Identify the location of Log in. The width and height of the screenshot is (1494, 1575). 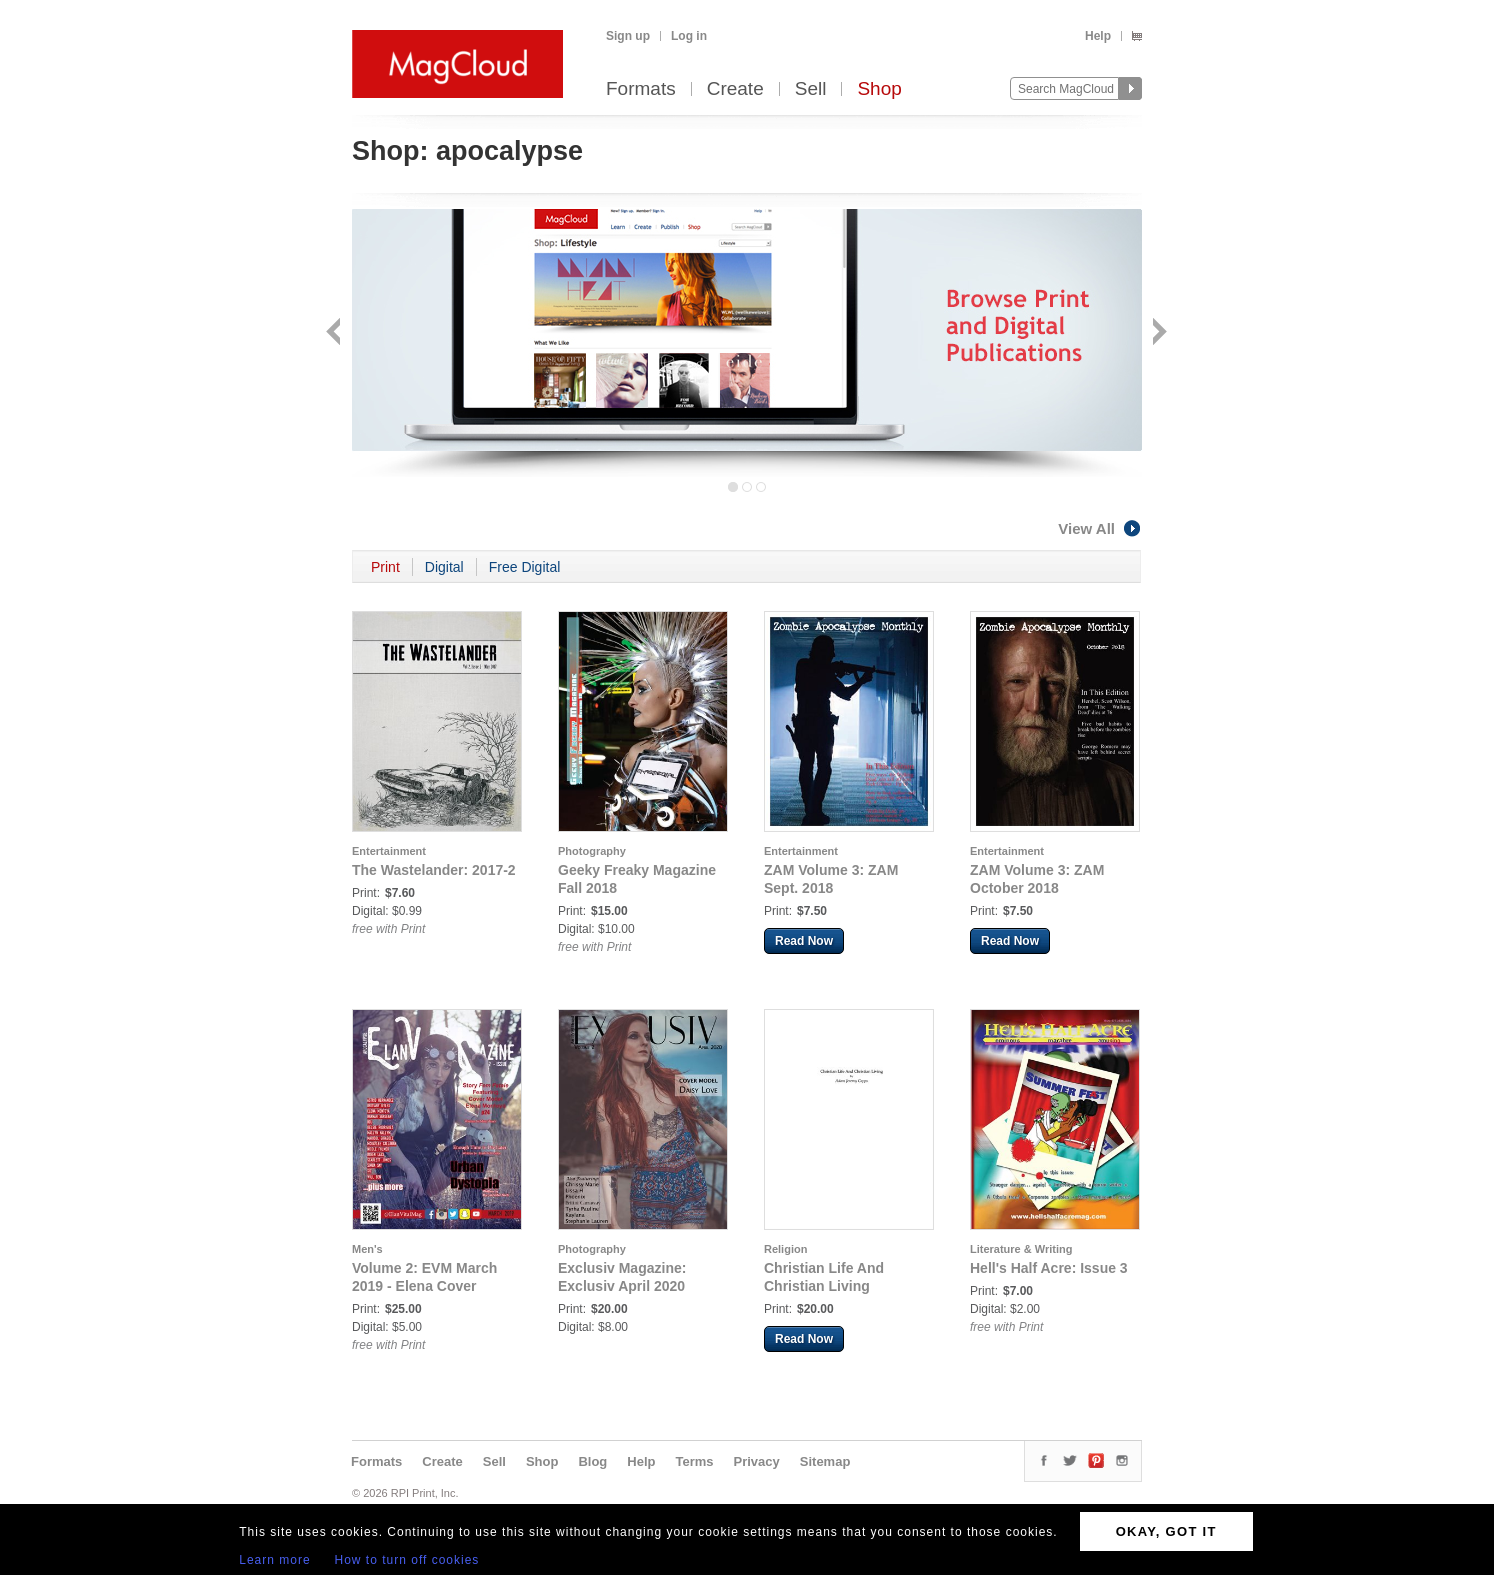
(689, 36).